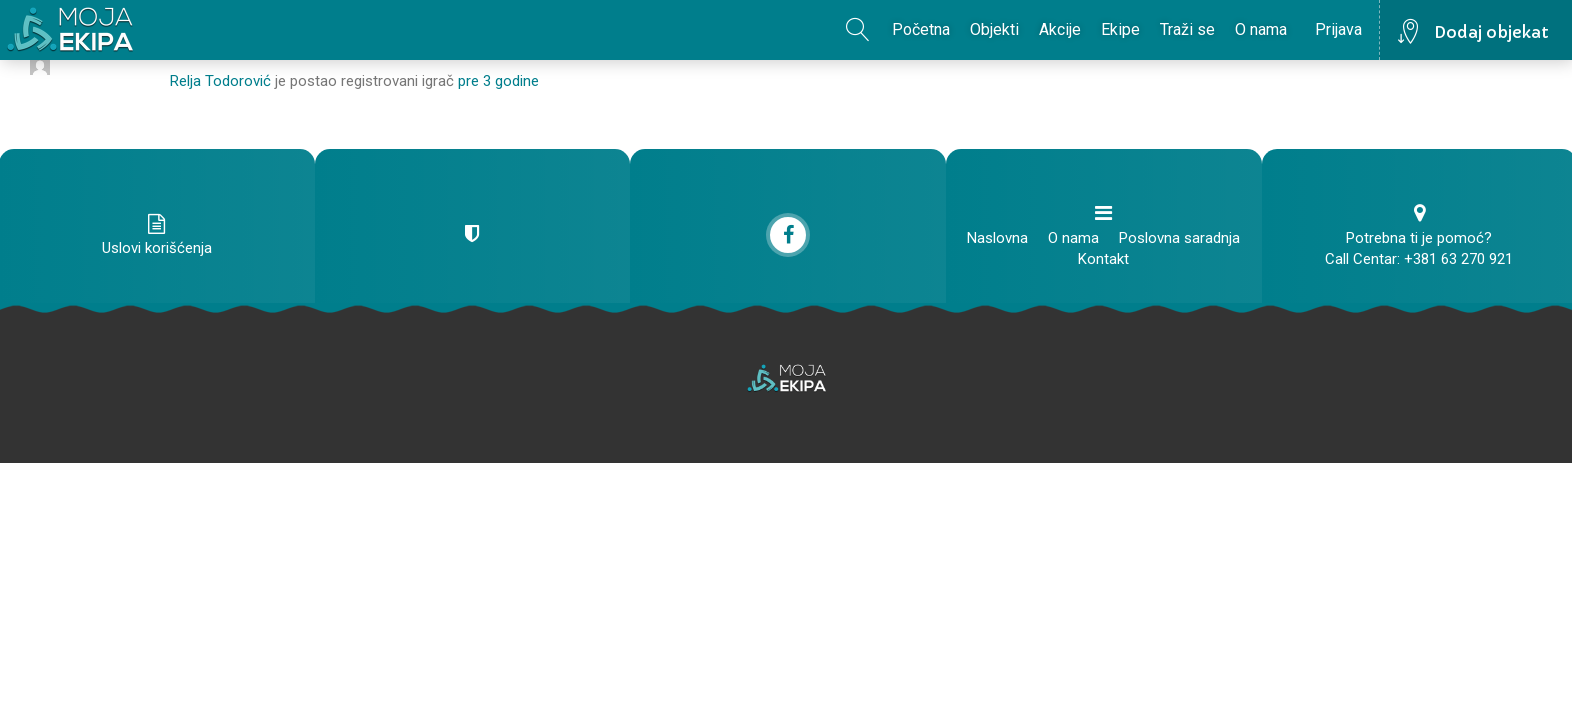  Describe the element at coordinates (220, 81) in the screenshot. I see `Relja Todorović` at that location.